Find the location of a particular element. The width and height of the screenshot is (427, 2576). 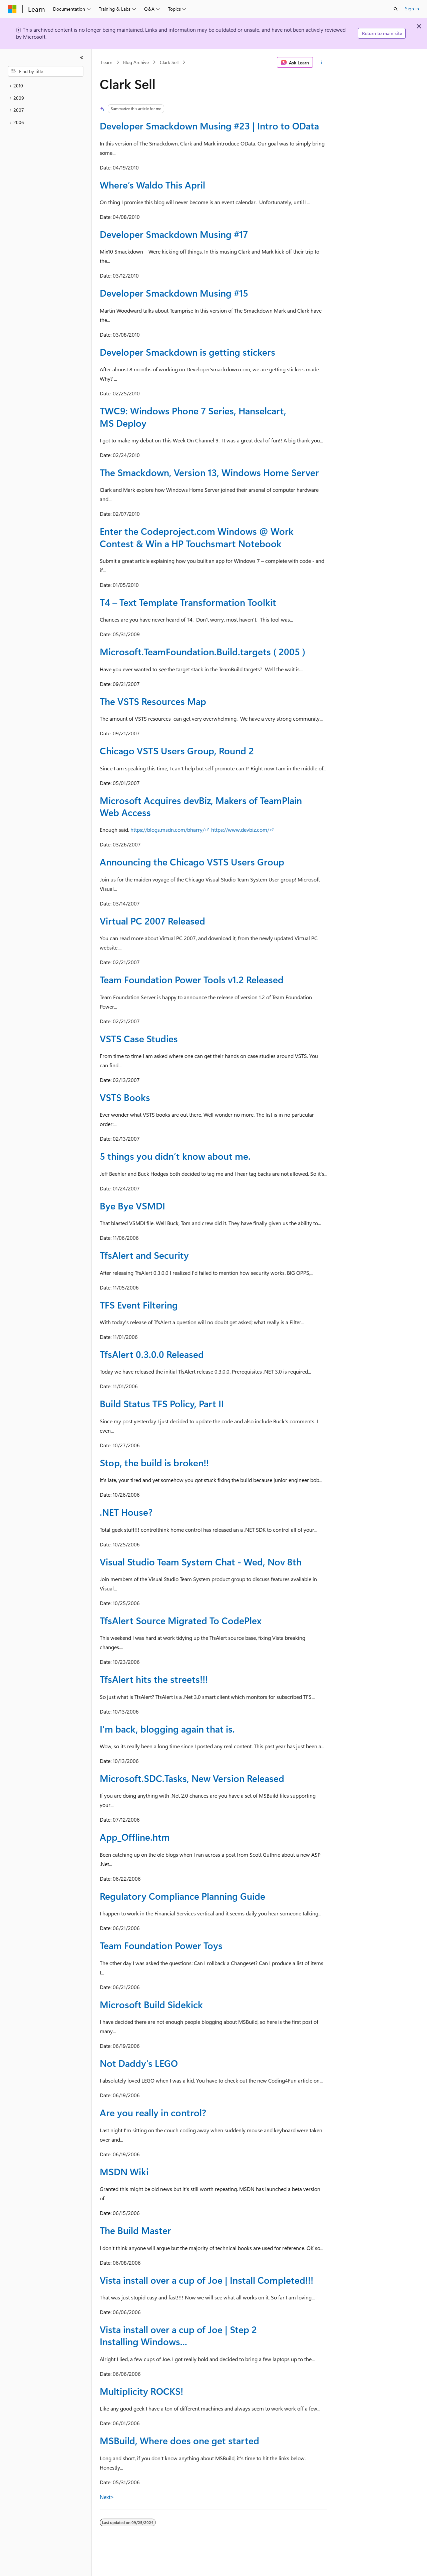

Chicago VSTS Users Group, Round 2 is located at coordinates (177, 750).